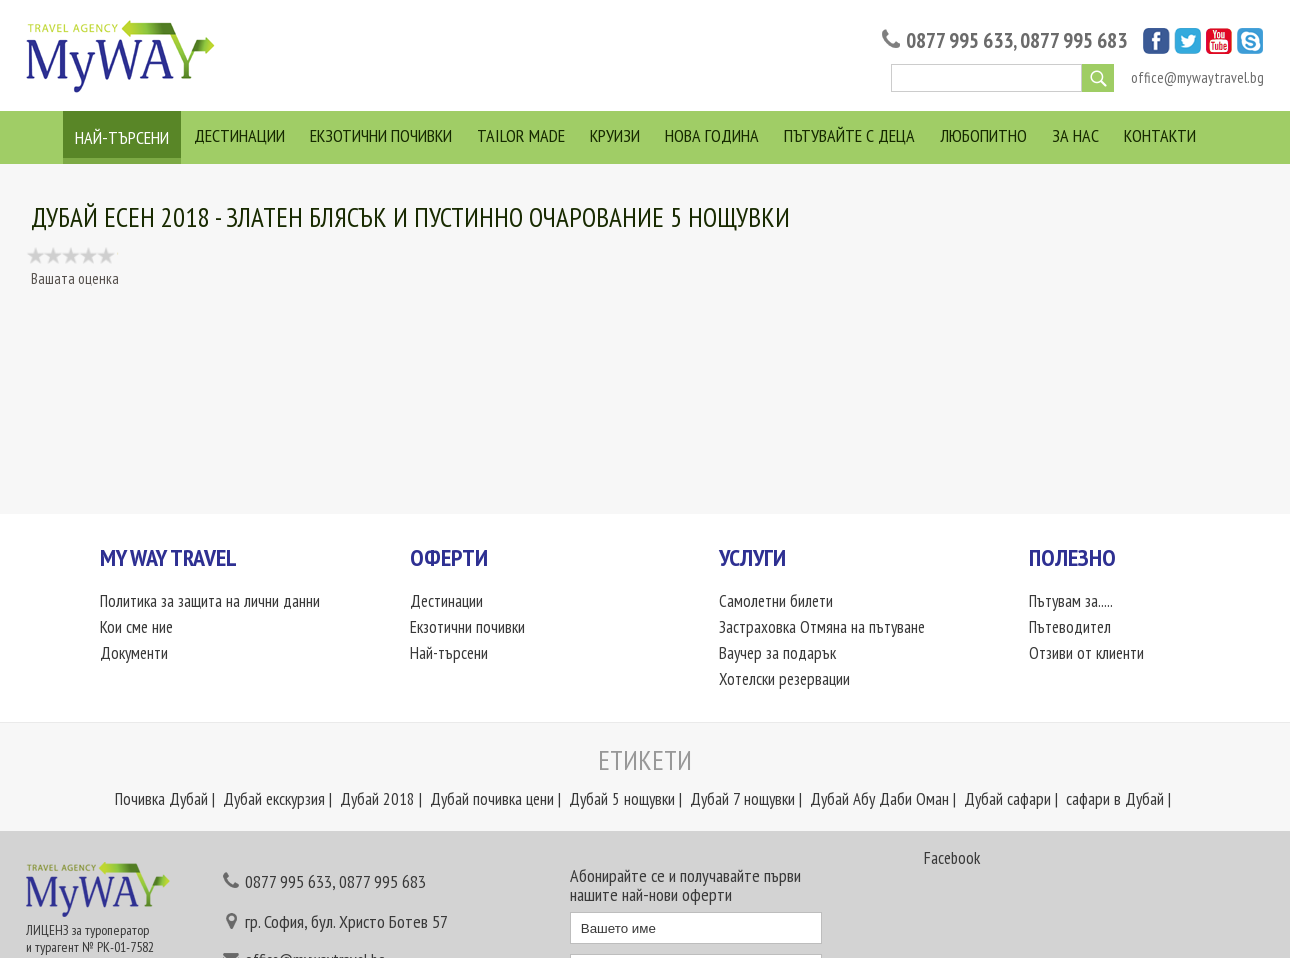 The width and height of the screenshot is (1290, 958). What do you see at coordinates (1075, 135) in the screenshot?
I see `За нас` at bounding box center [1075, 135].